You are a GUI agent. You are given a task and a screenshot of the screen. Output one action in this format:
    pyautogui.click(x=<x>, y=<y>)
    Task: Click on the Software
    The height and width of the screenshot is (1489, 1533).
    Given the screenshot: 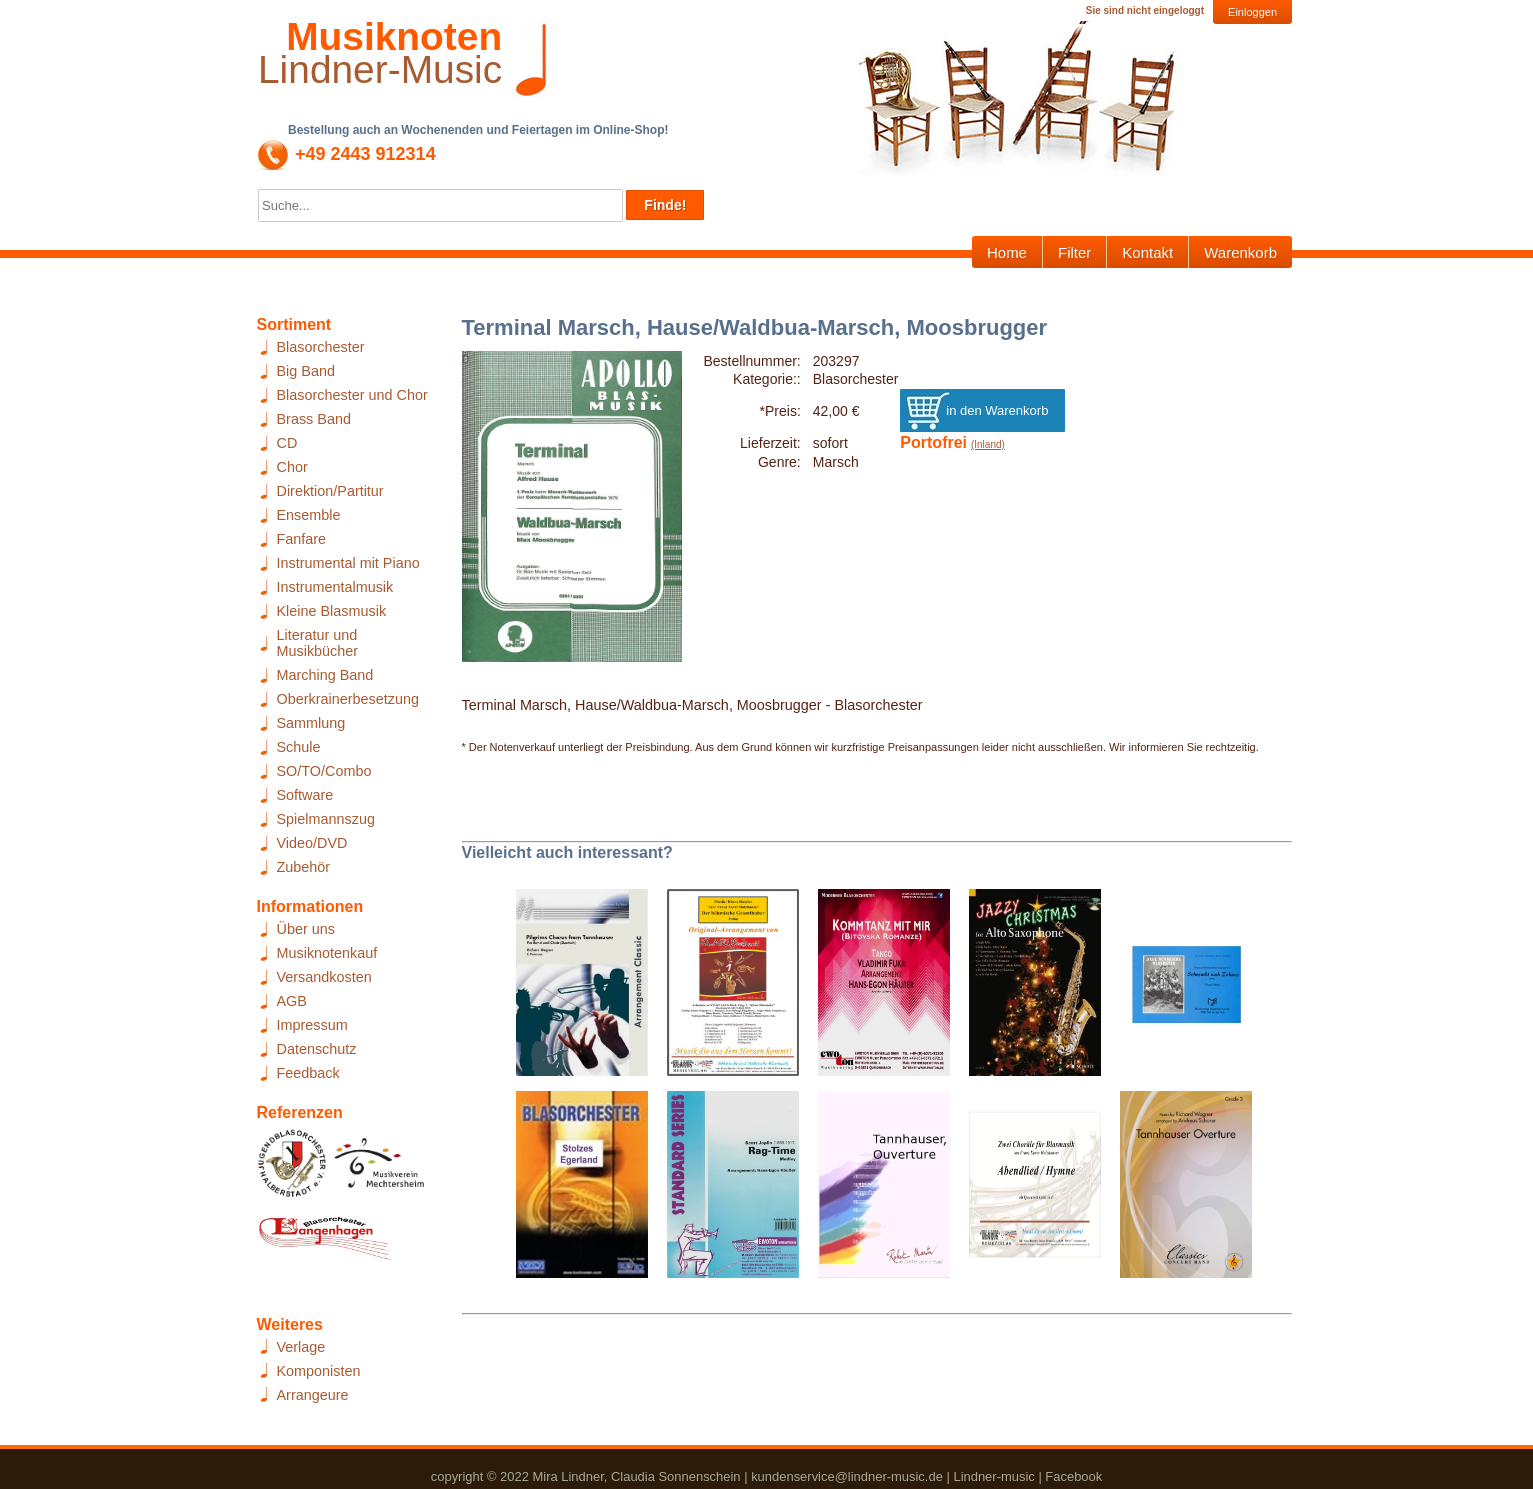 What is the action you would take?
    pyautogui.click(x=305, y=795)
    